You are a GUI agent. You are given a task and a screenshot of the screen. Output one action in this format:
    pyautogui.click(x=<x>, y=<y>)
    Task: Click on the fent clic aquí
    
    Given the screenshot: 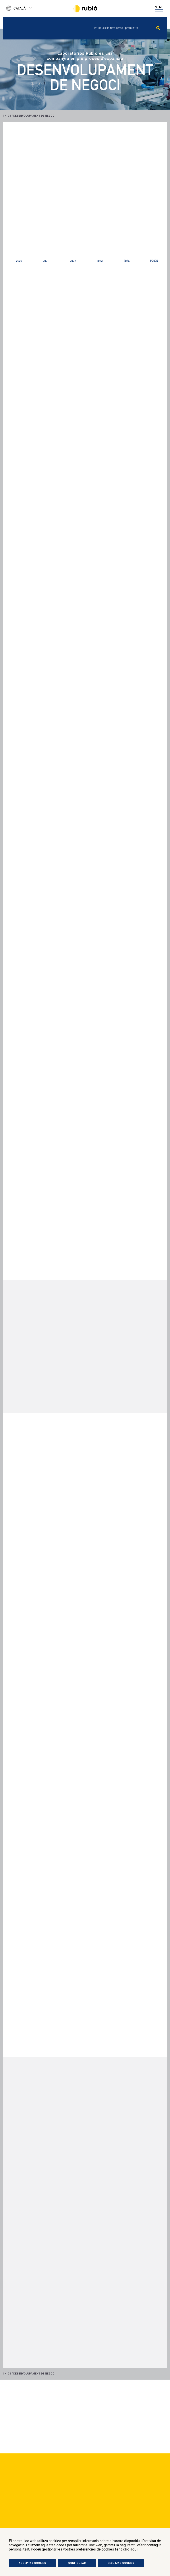 What is the action you would take?
    pyautogui.click(x=126, y=2549)
    